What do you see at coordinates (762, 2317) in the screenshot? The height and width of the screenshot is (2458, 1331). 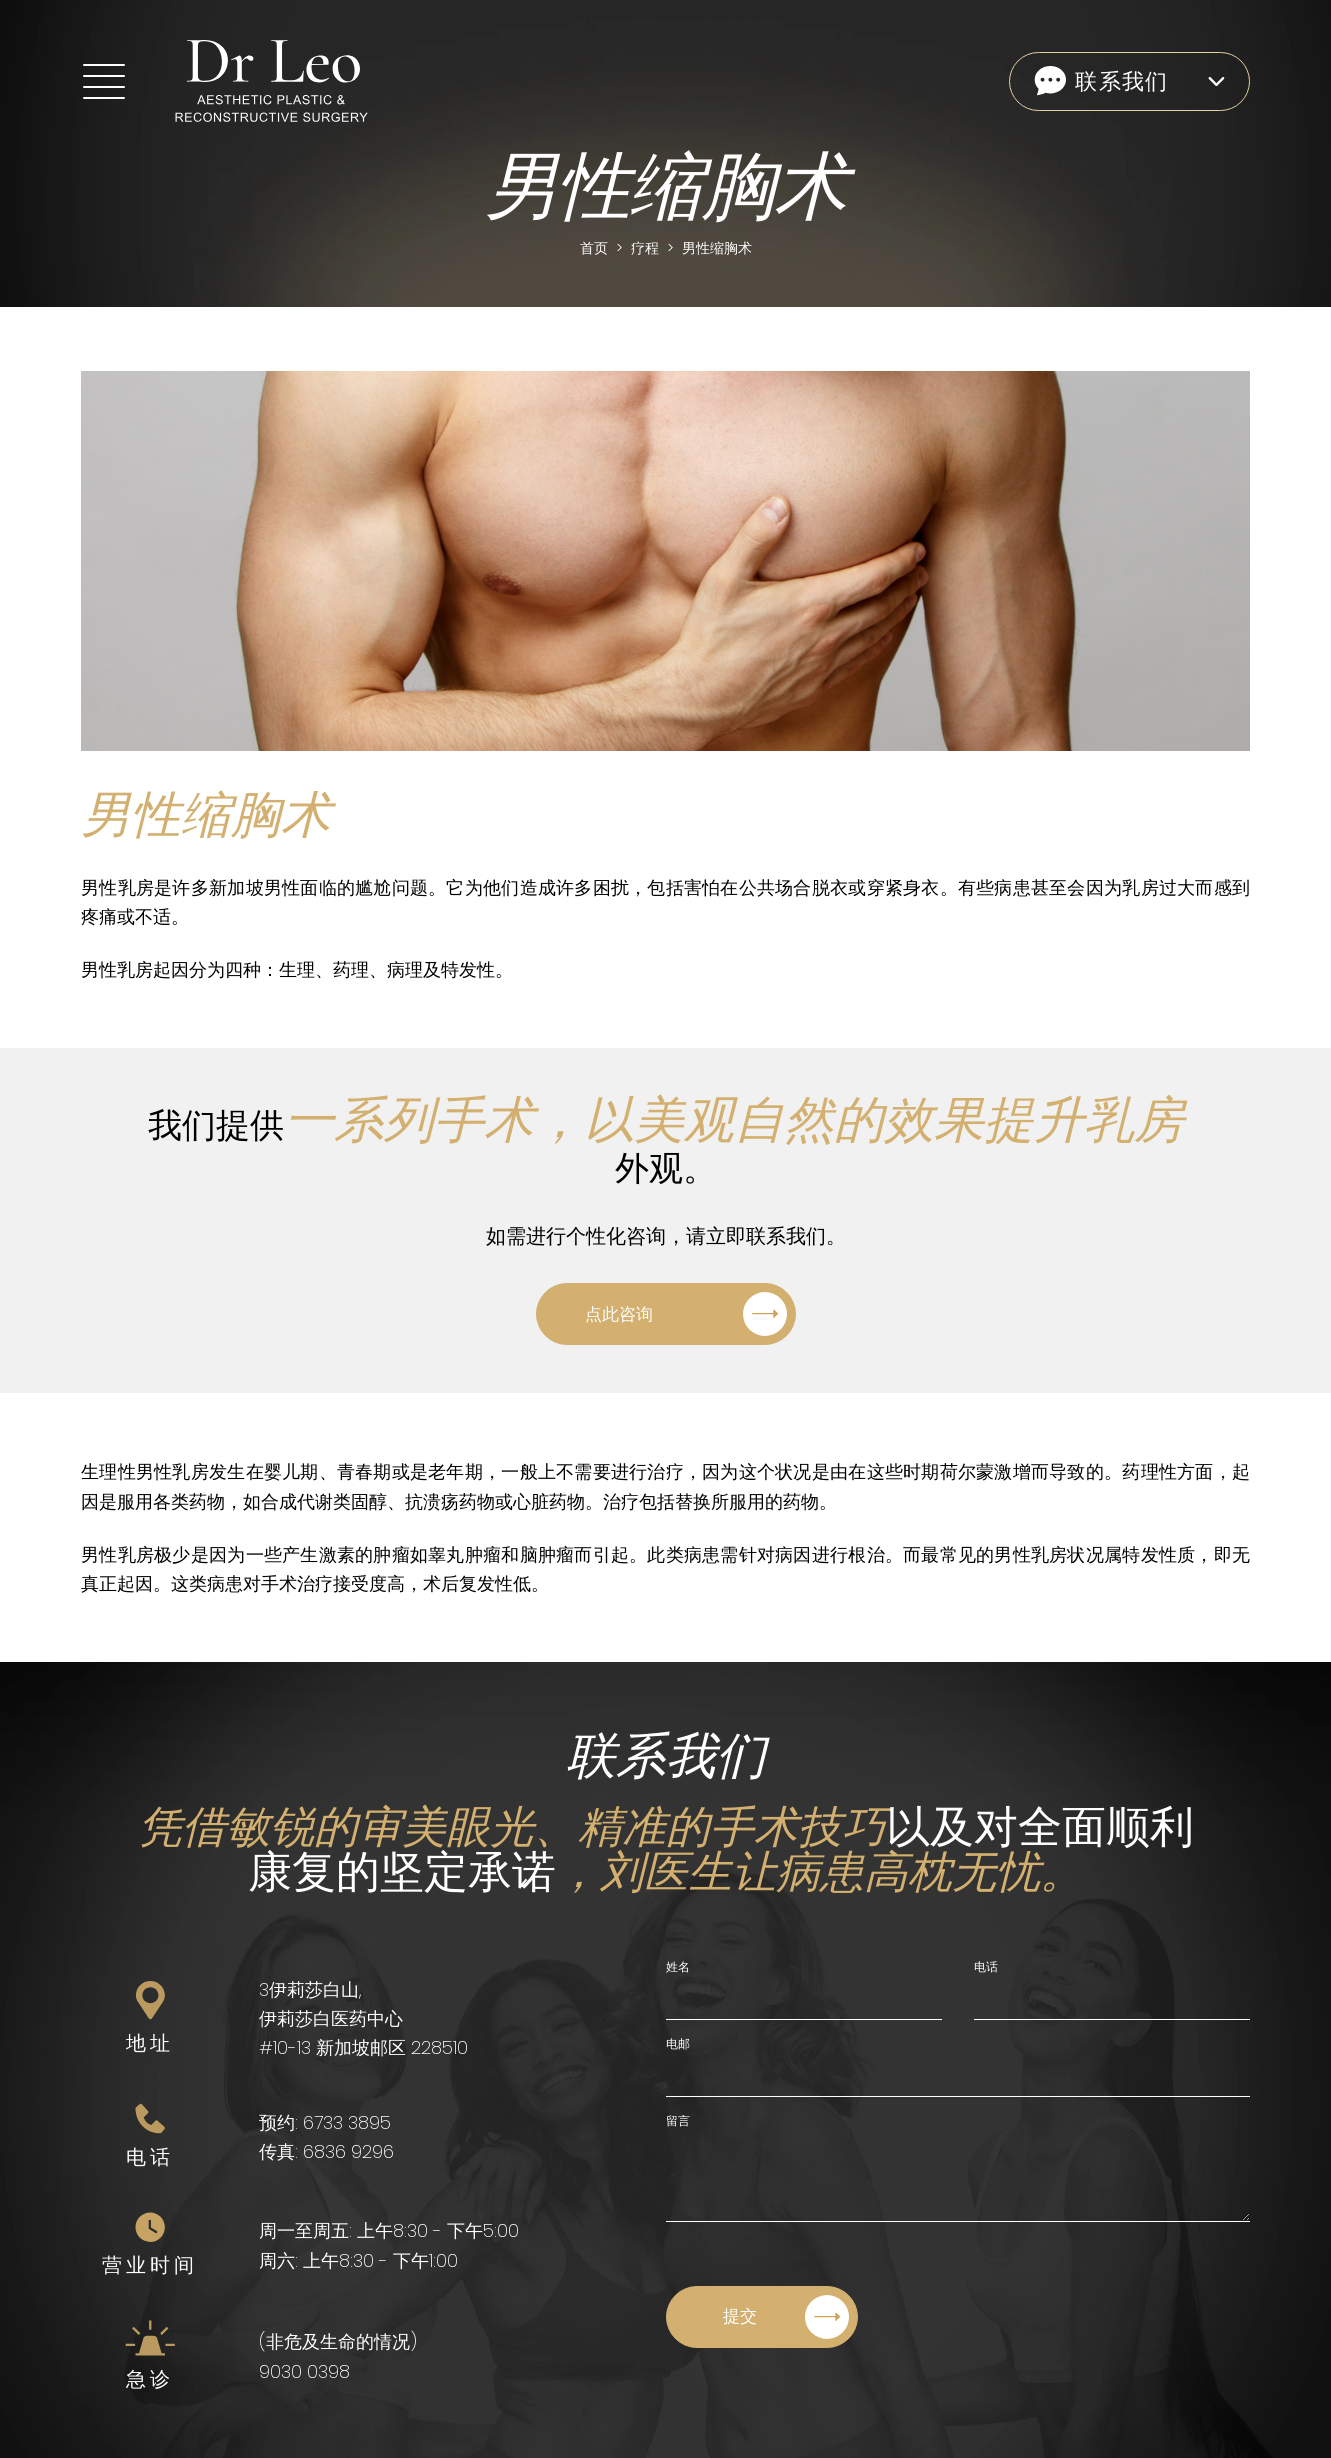 I see `[Submit]` at bounding box center [762, 2317].